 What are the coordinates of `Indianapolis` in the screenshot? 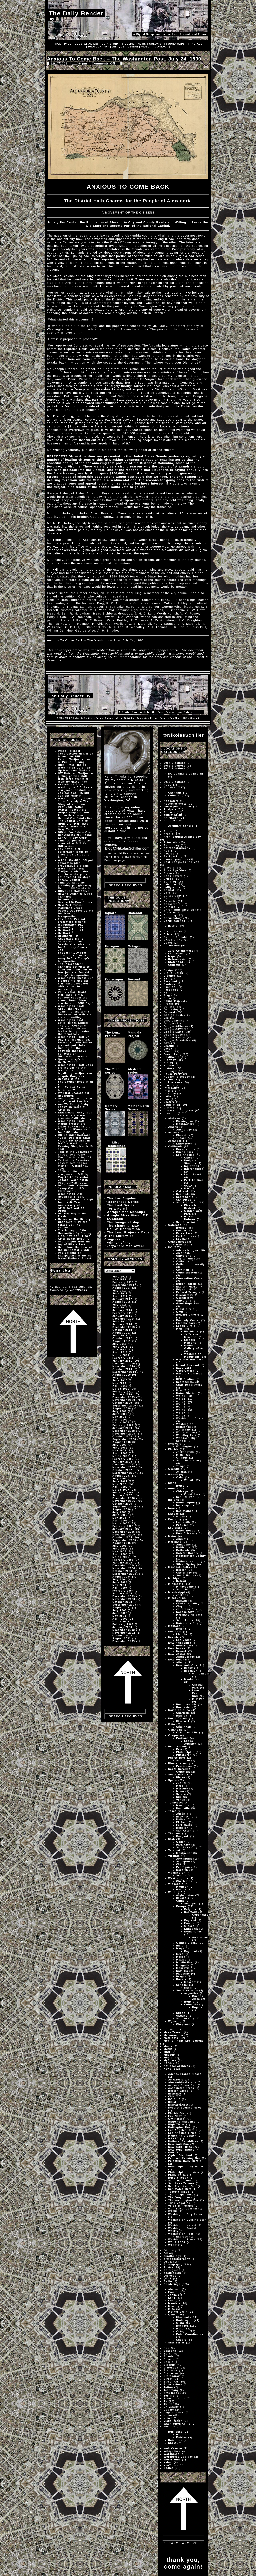 It's located at (185, 1505).